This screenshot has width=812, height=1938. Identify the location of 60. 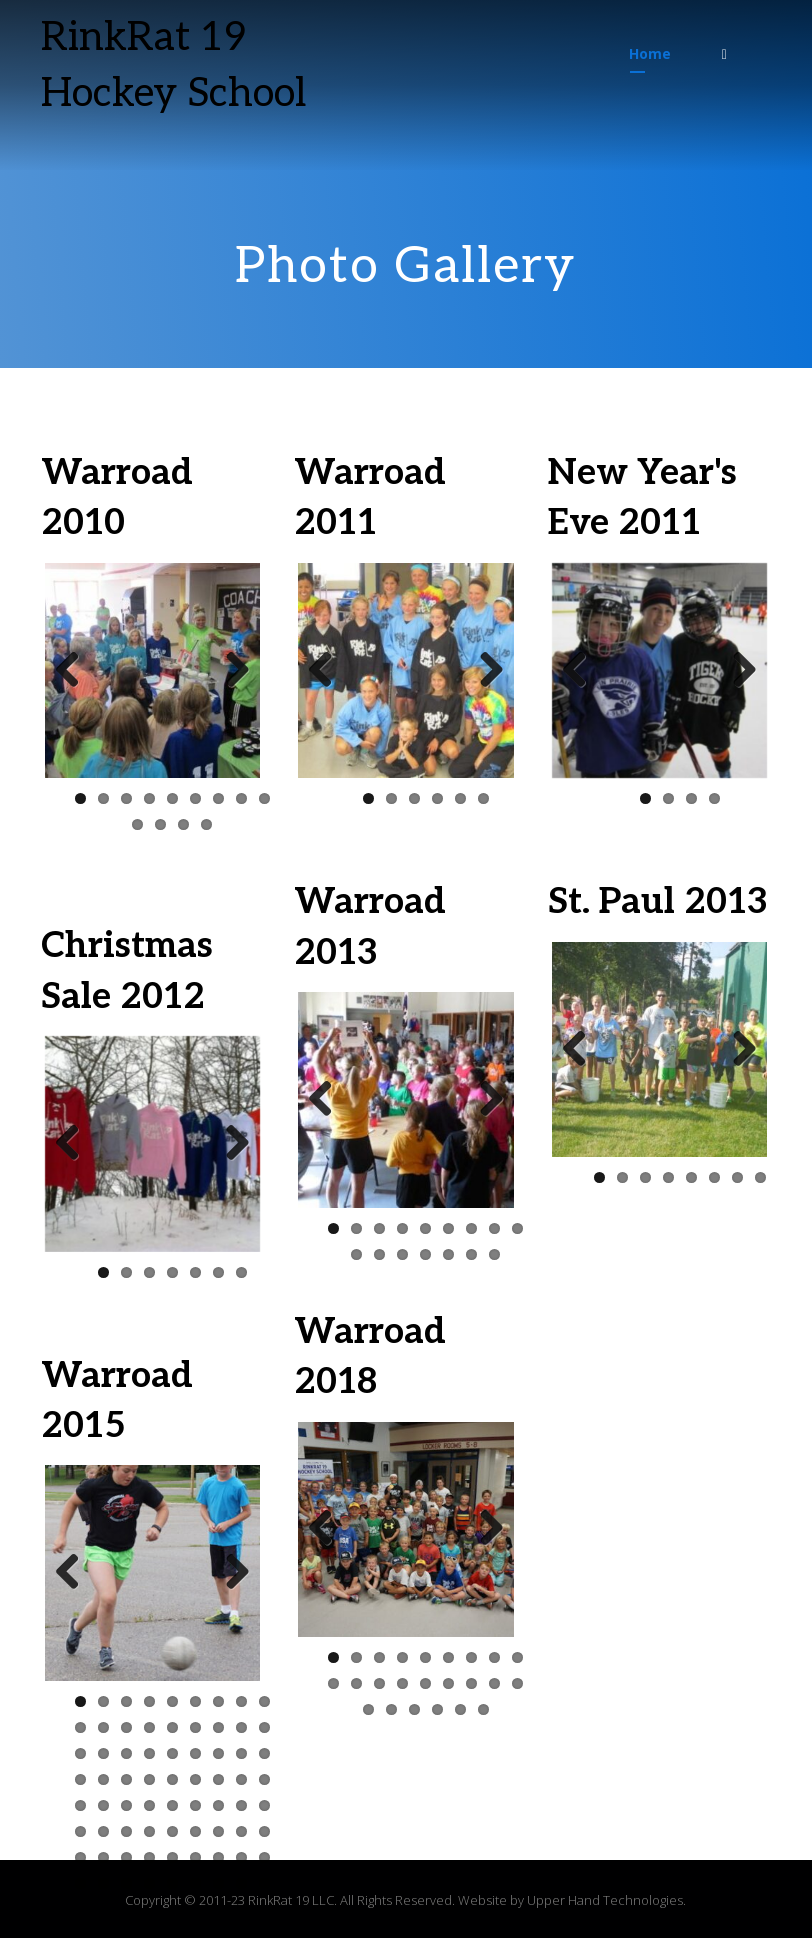
(195, 1857).